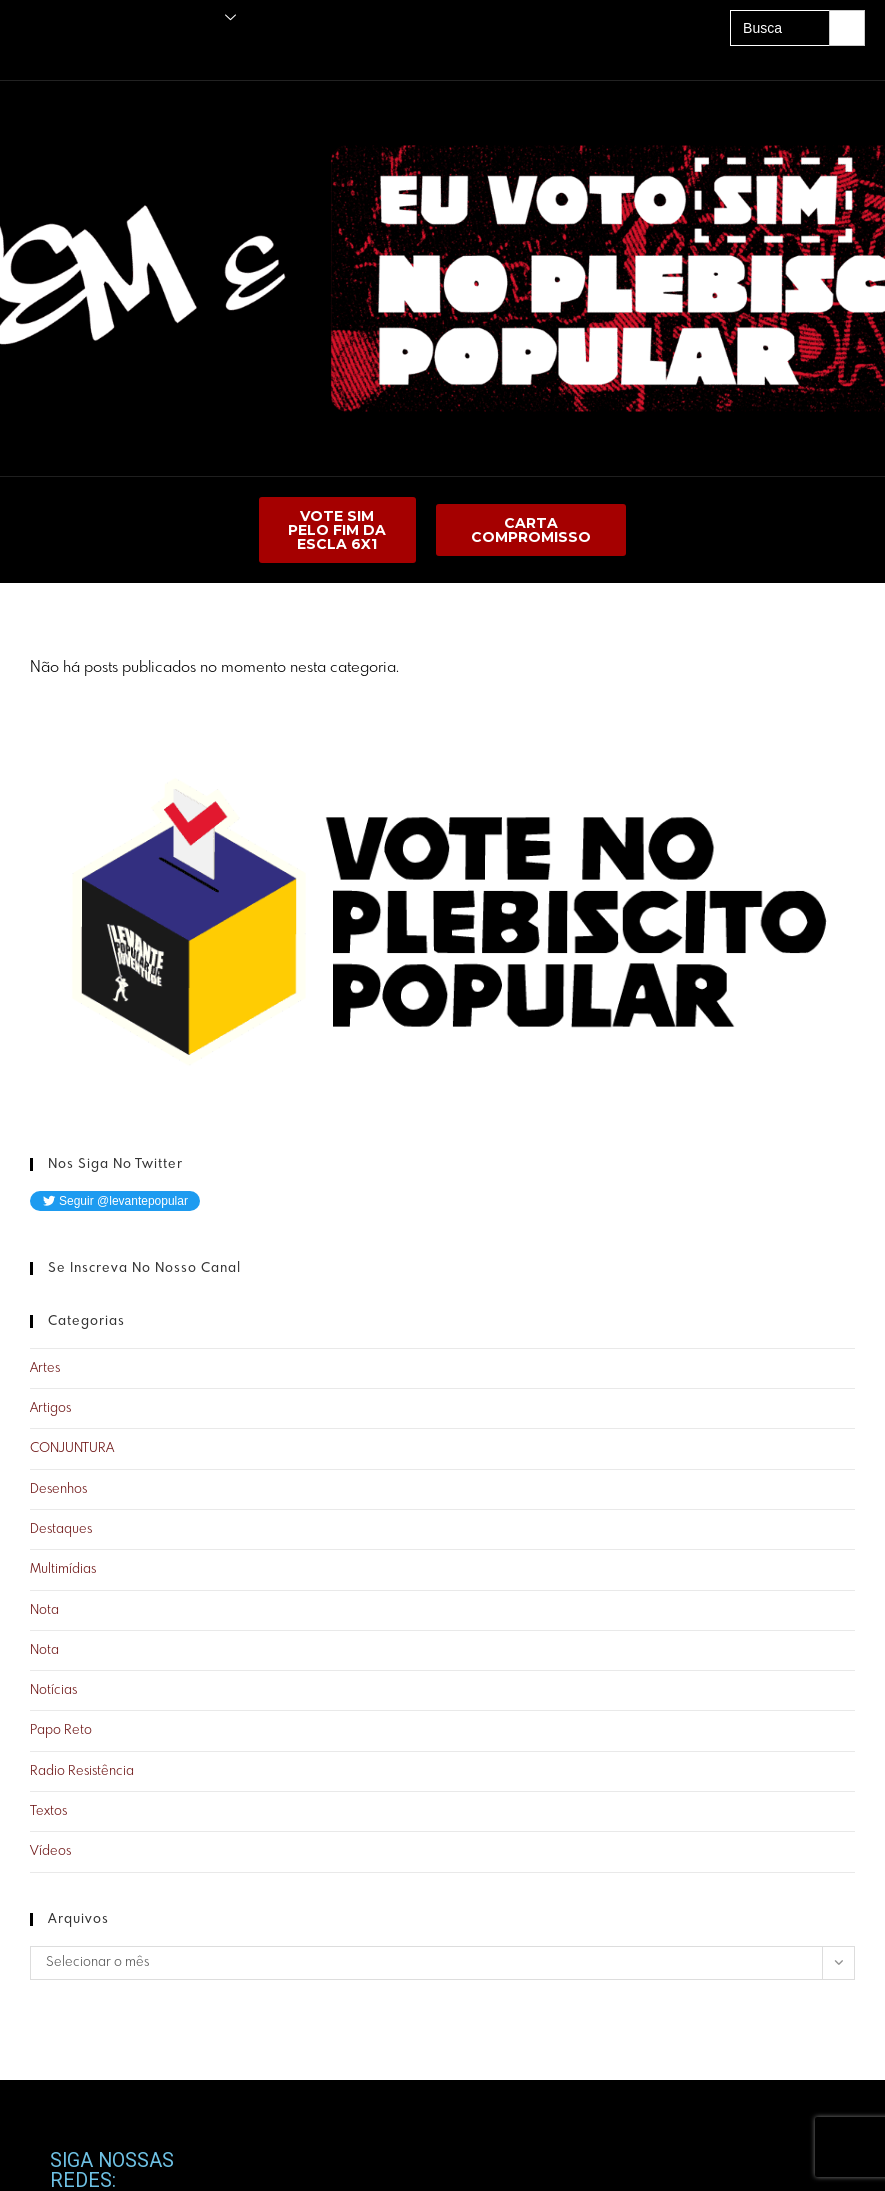 The height and width of the screenshot is (2191, 885). What do you see at coordinates (197, 17) in the screenshot?
I see `O Levante` at bounding box center [197, 17].